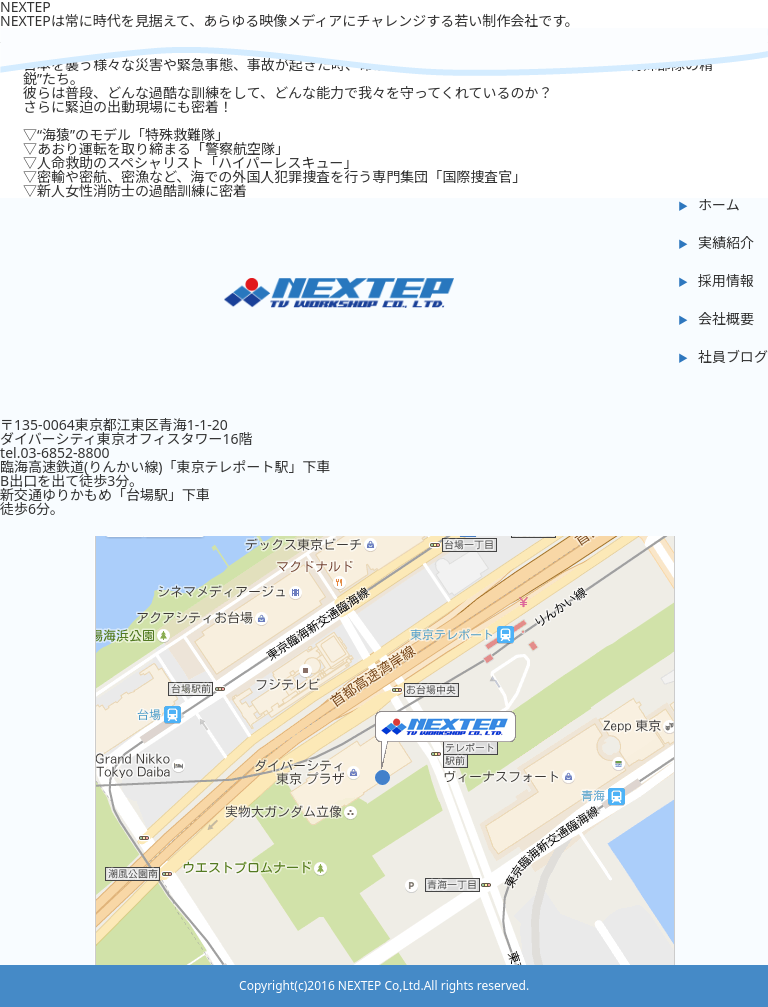  I want to click on 会社概要, so click(726, 318).